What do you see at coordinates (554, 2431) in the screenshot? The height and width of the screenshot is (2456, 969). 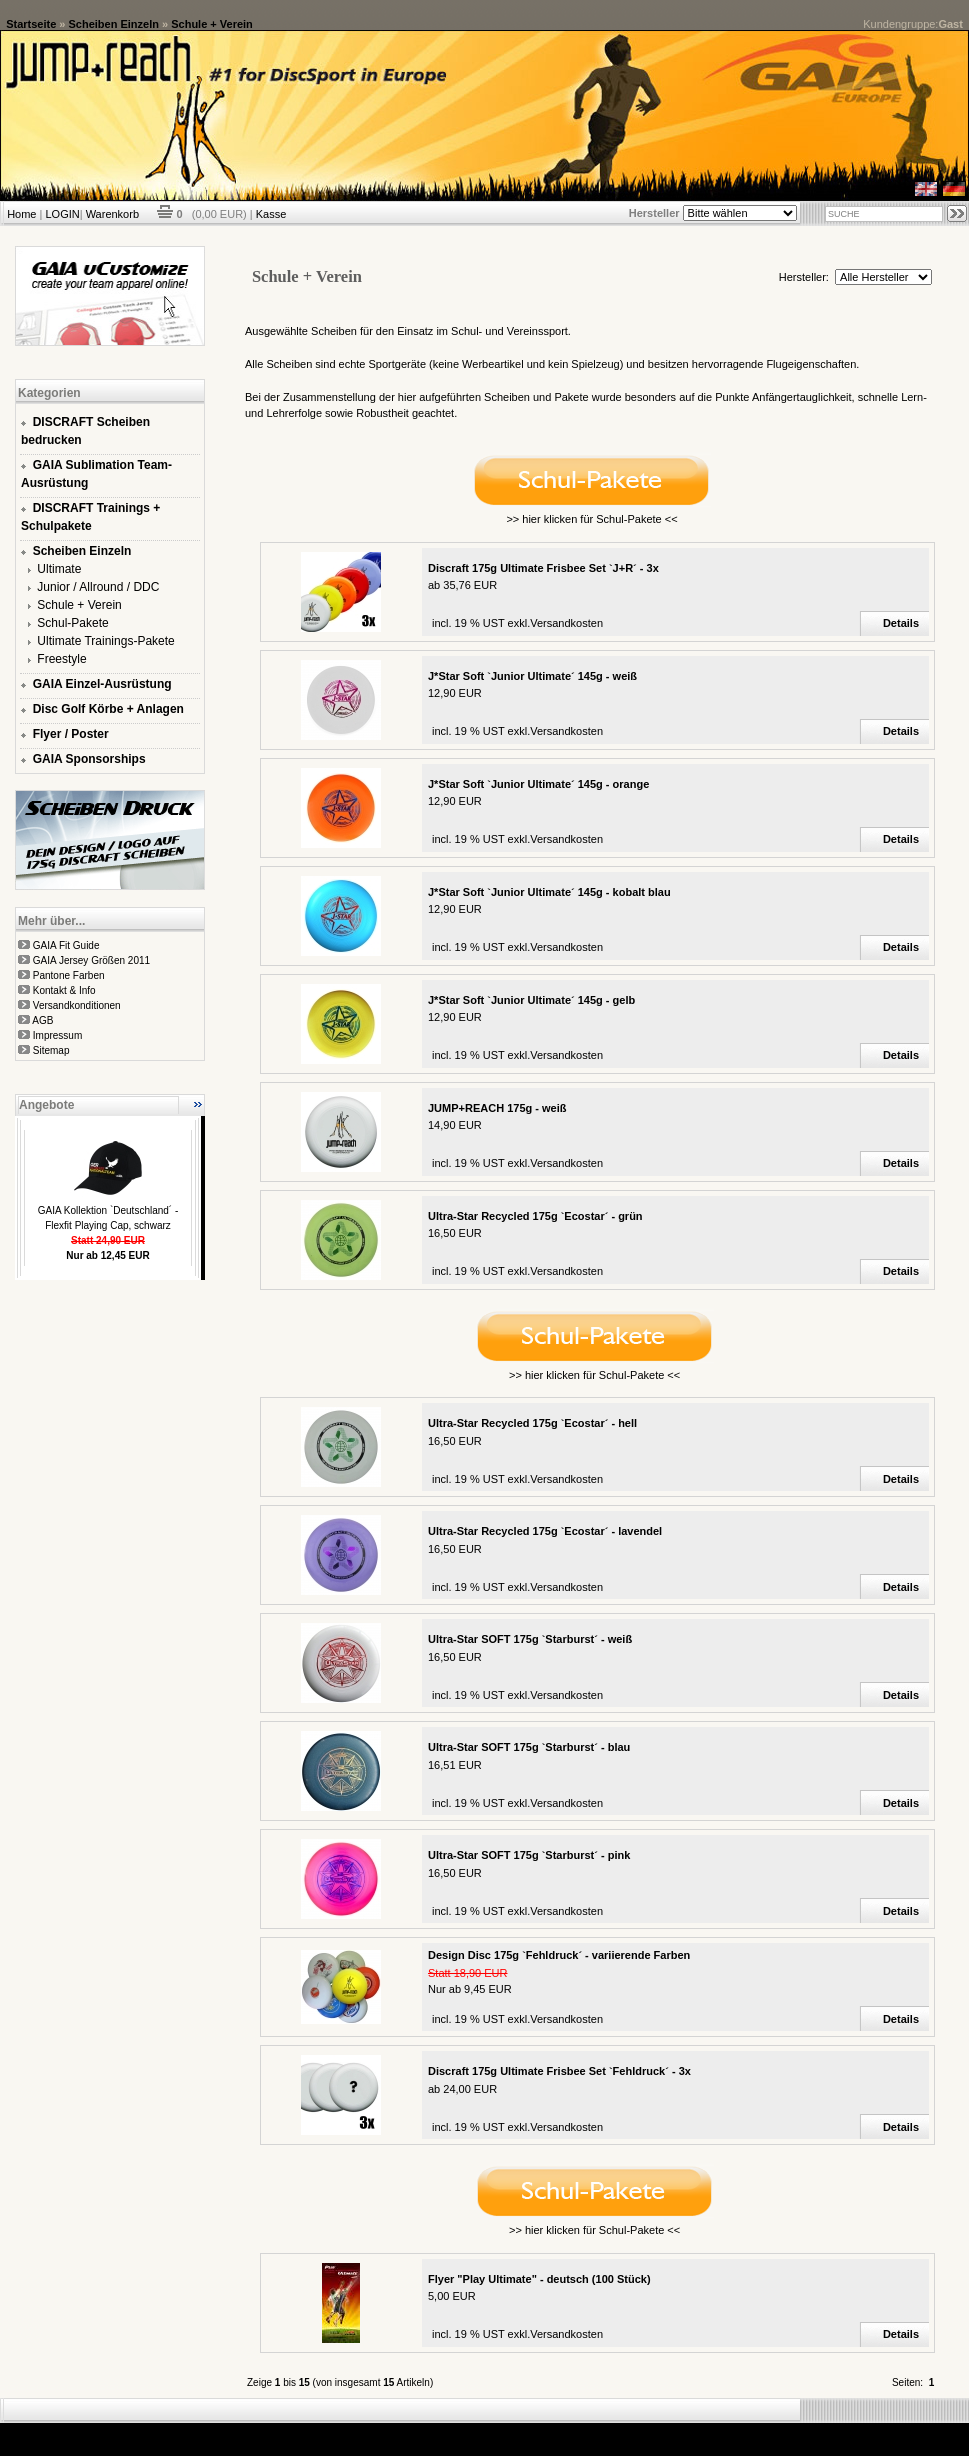 I see `xt:Commerce Shopsoftware` at bounding box center [554, 2431].